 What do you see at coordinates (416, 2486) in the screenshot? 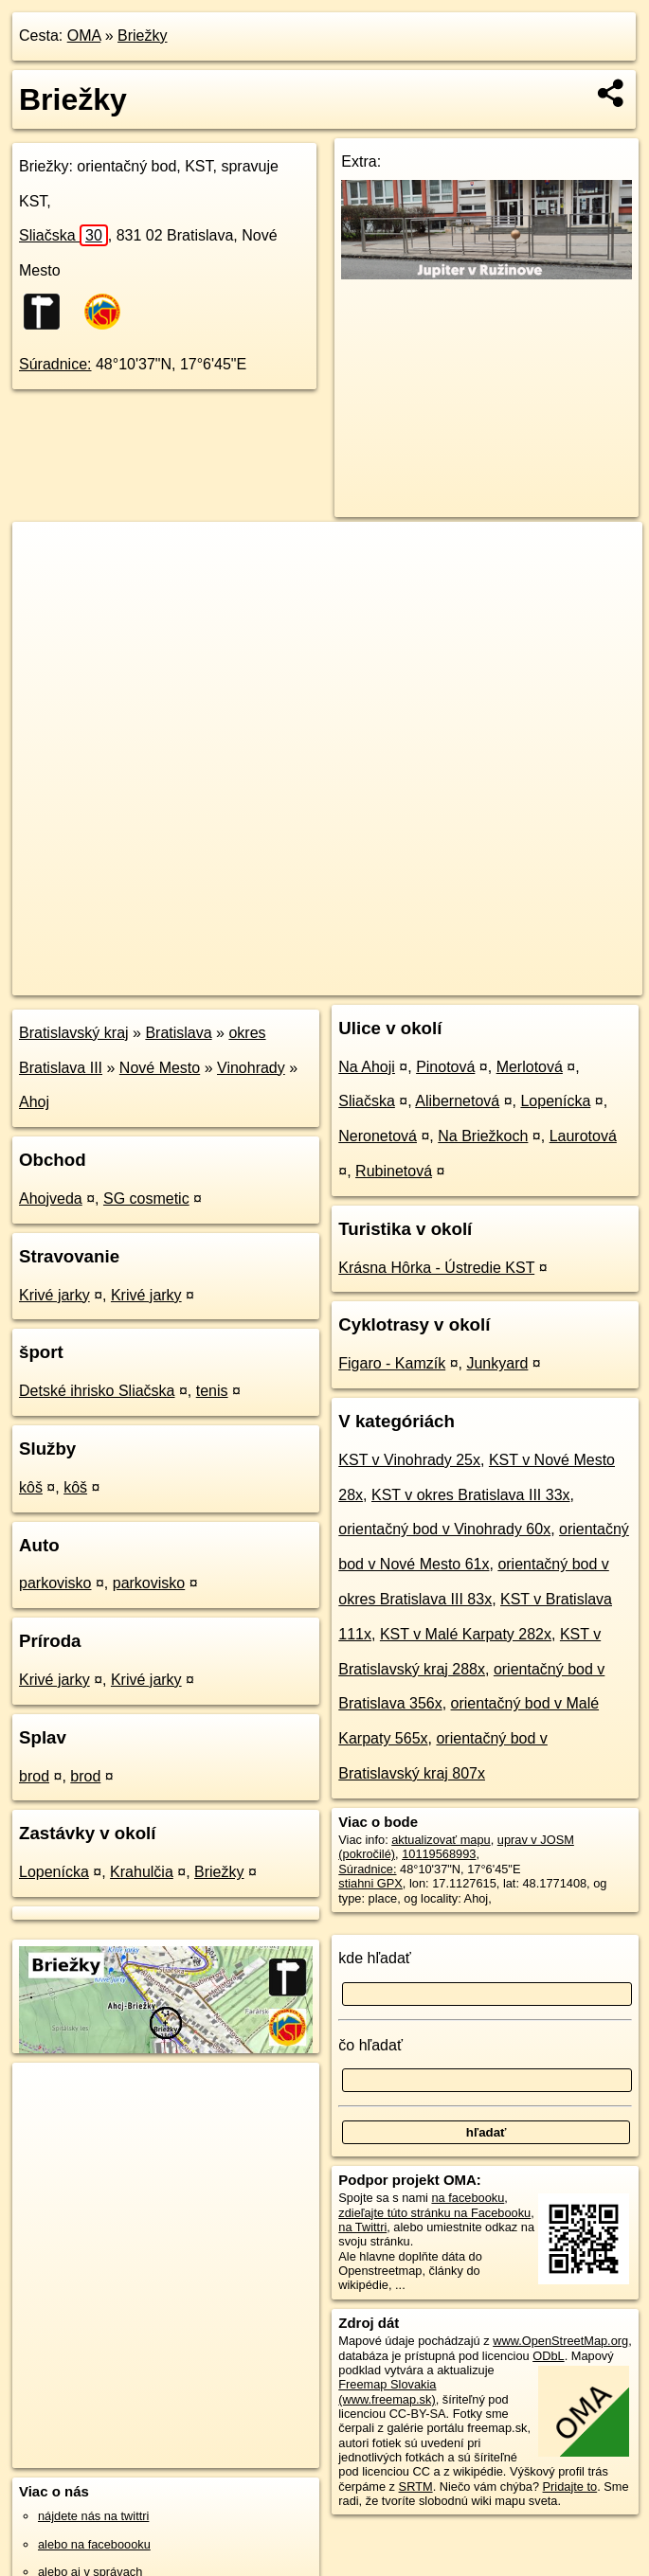
I see `SRTM` at bounding box center [416, 2486].